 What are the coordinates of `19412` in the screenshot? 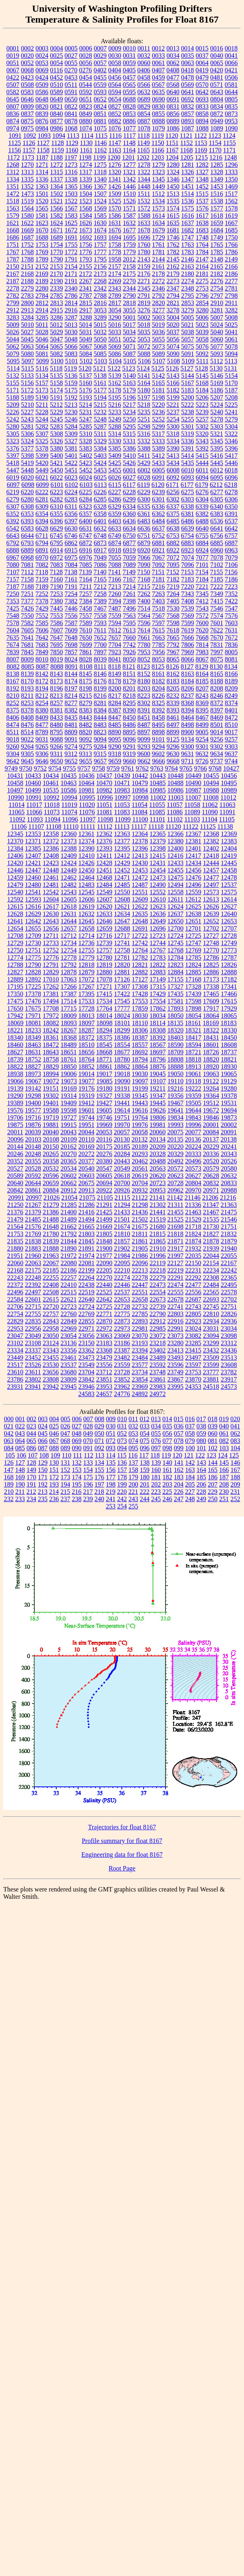 It's located at (87, 1102).